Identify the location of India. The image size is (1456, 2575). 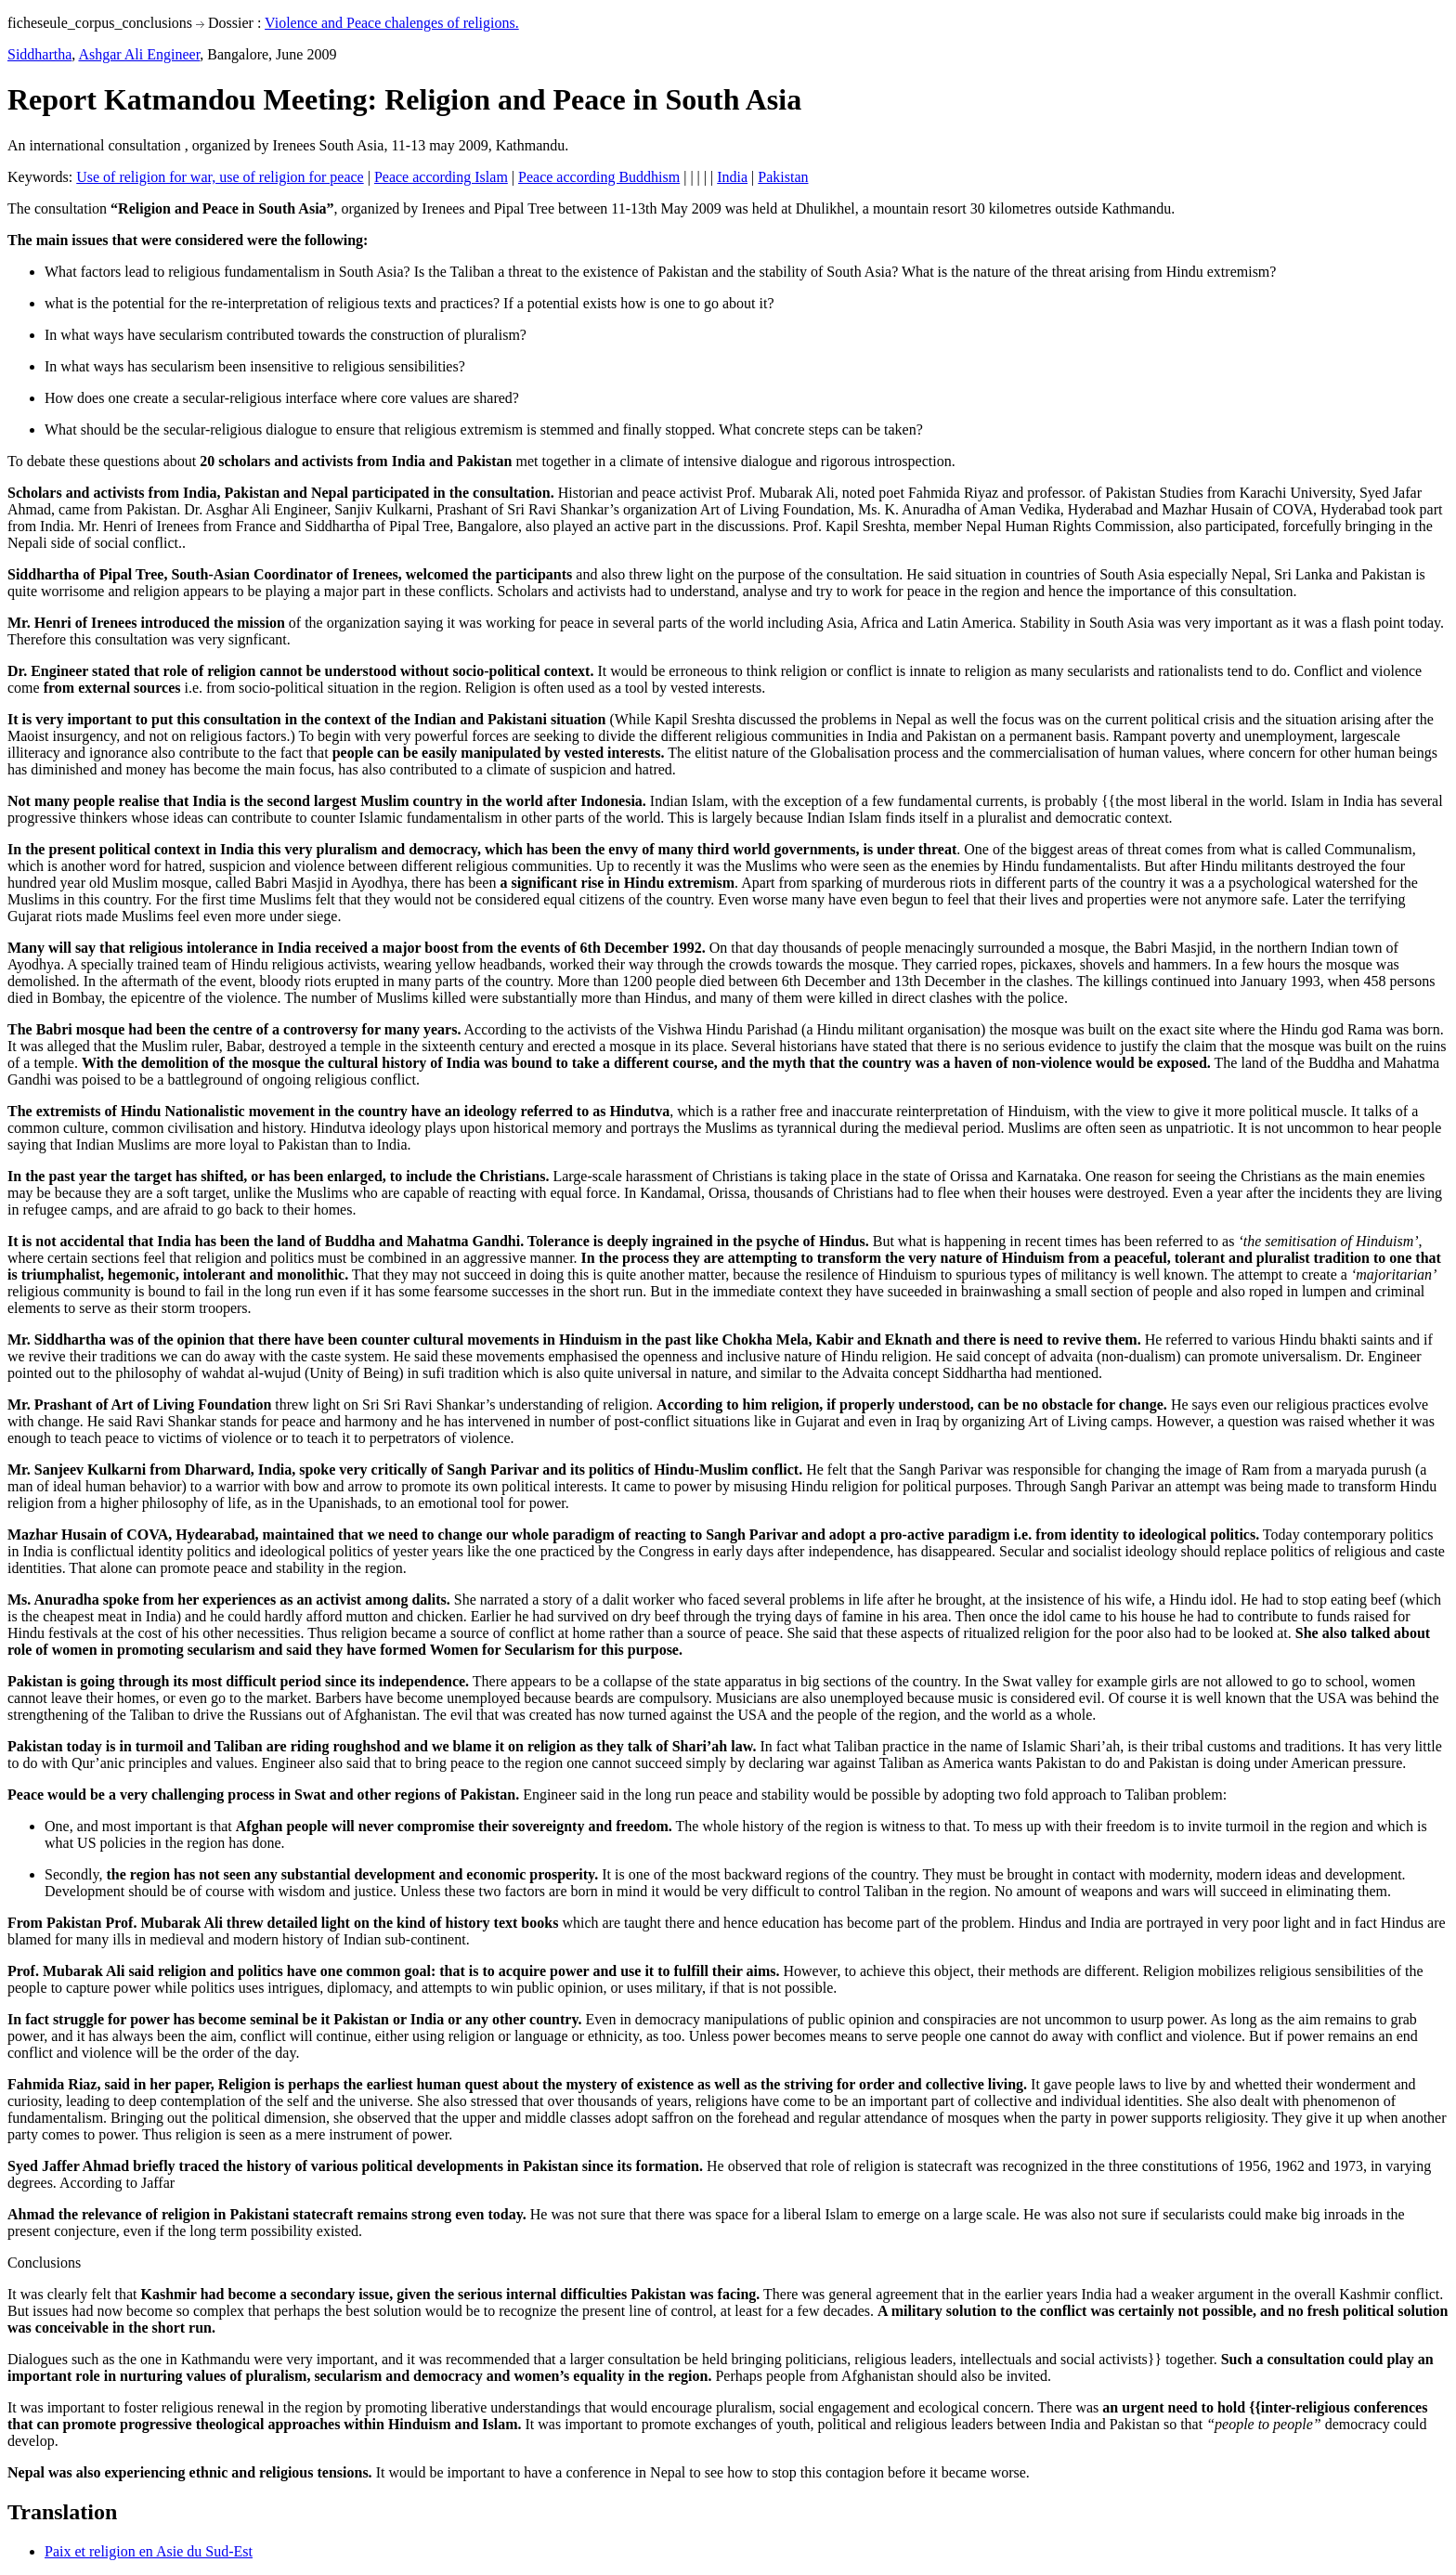
(732, 177).